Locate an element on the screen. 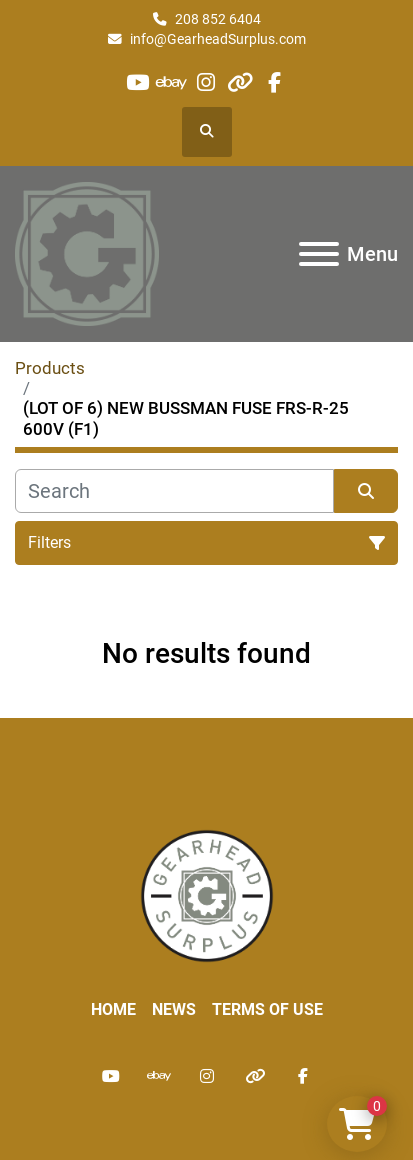  208 852 6404 is located at coordinates (218, 19).